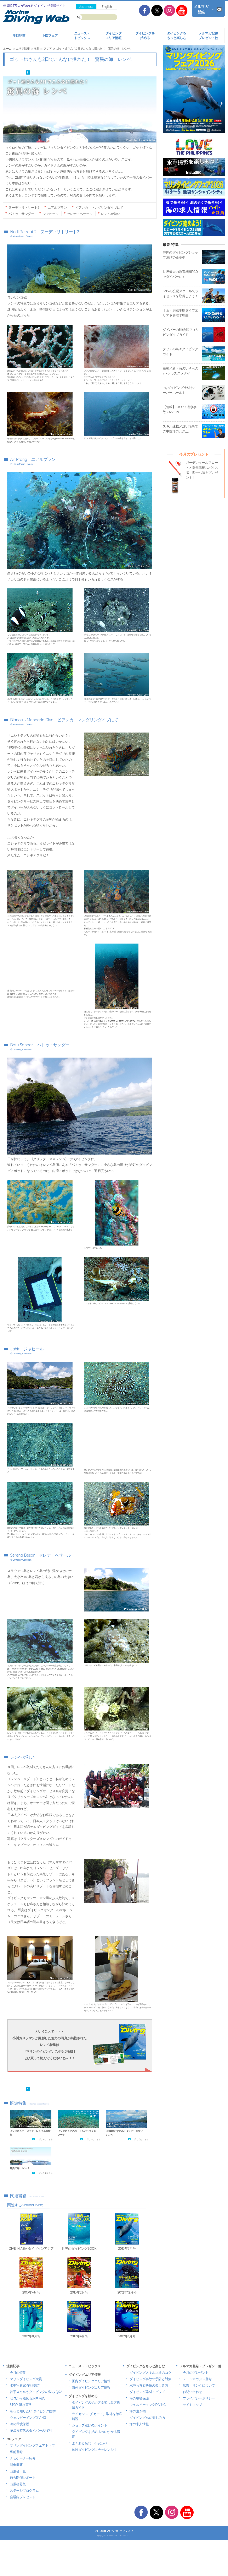  Describe the element at coordinates (149, 2385) in the screenshot. I see `水中写真＆映像の楽しみ方` at that location.